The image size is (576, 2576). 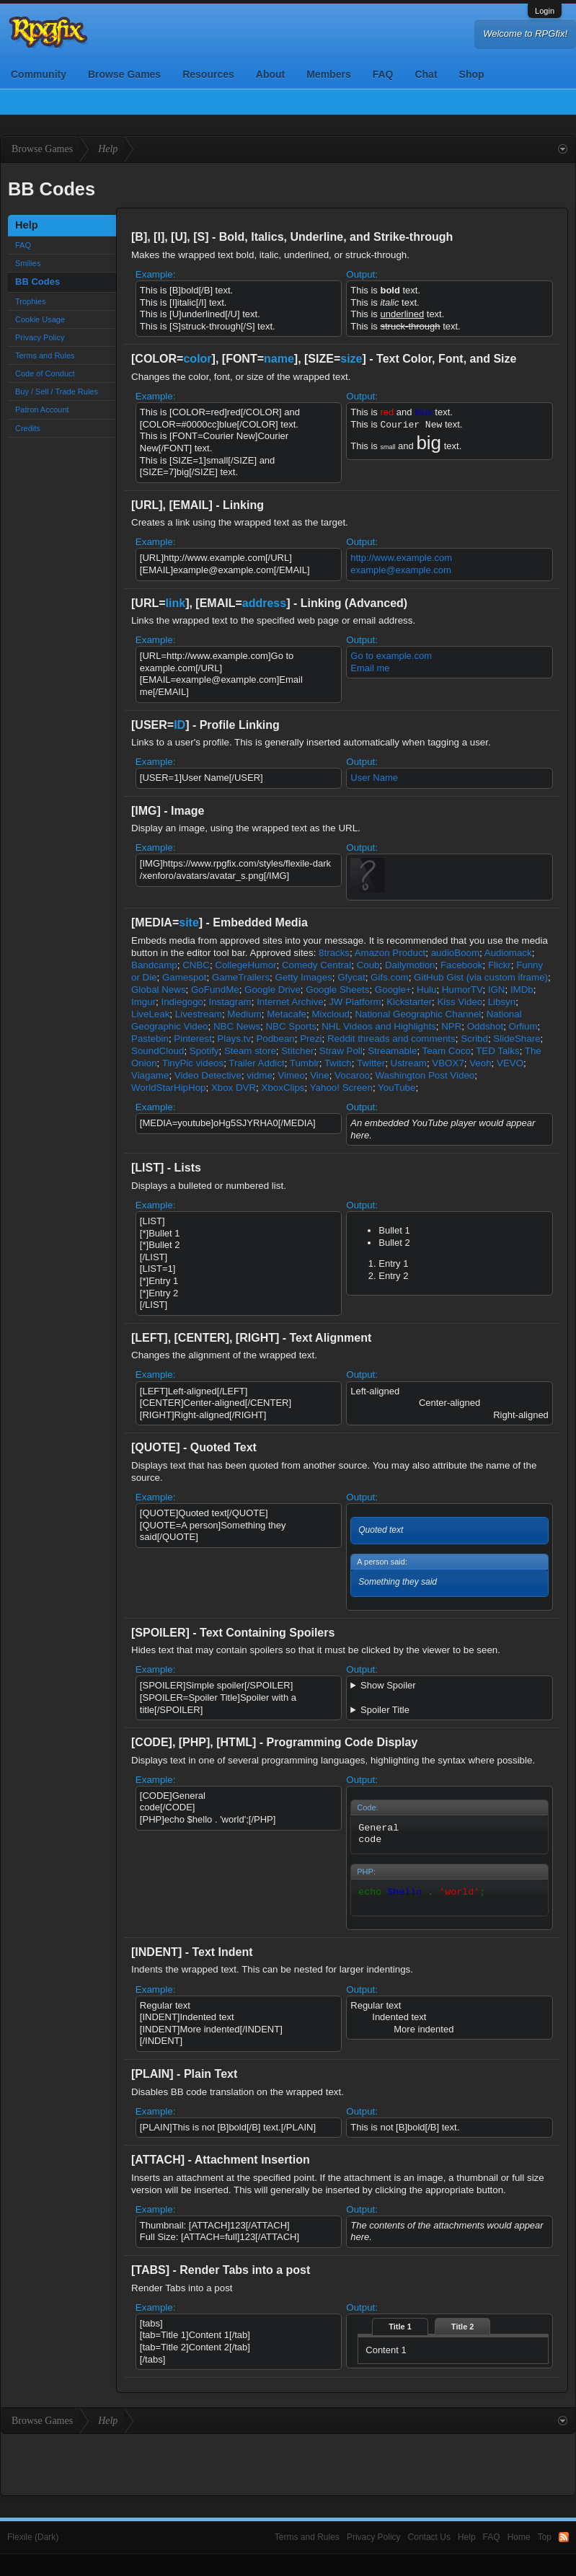 What do you see at coordinates (455, 952) in the screenshot?
I see `audioBoom` at bounding box center [455, 952].